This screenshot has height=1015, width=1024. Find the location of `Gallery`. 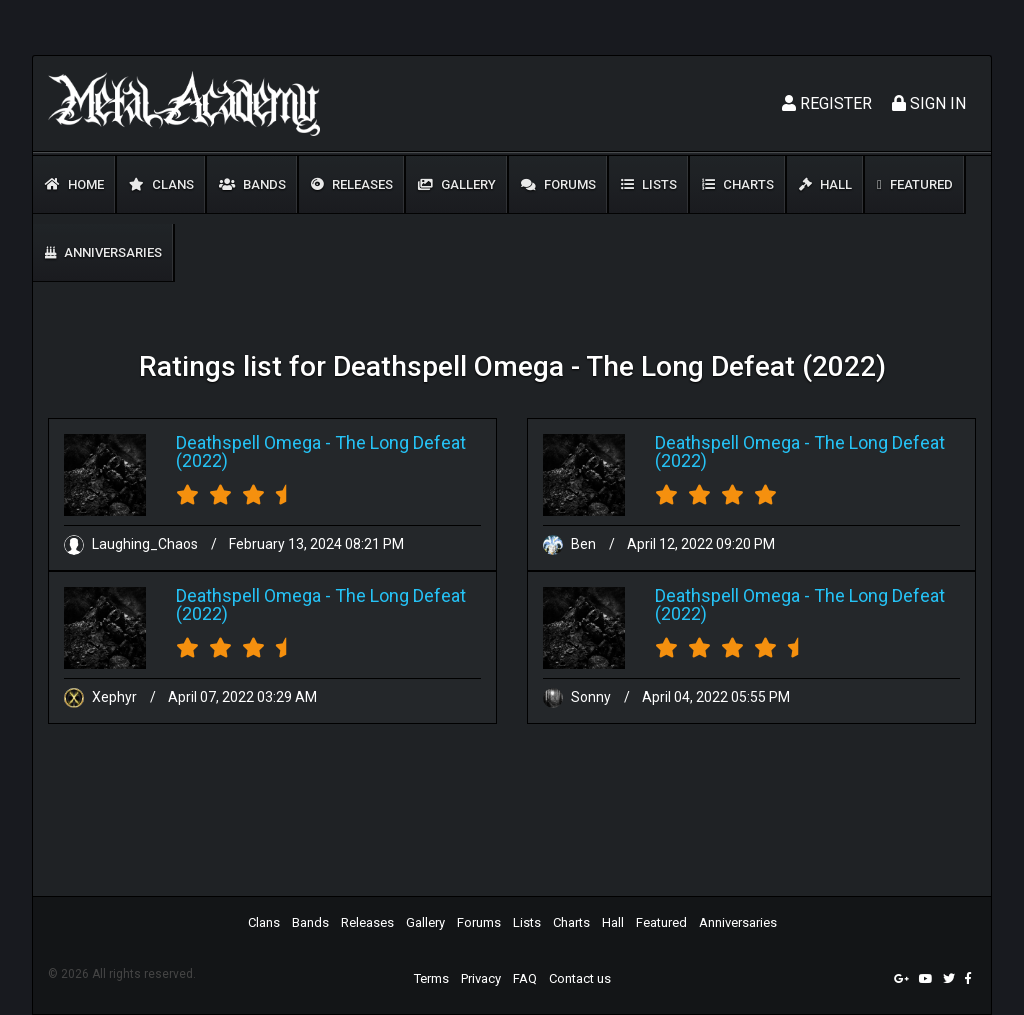

Gallery is located at coordinates (457, 184).